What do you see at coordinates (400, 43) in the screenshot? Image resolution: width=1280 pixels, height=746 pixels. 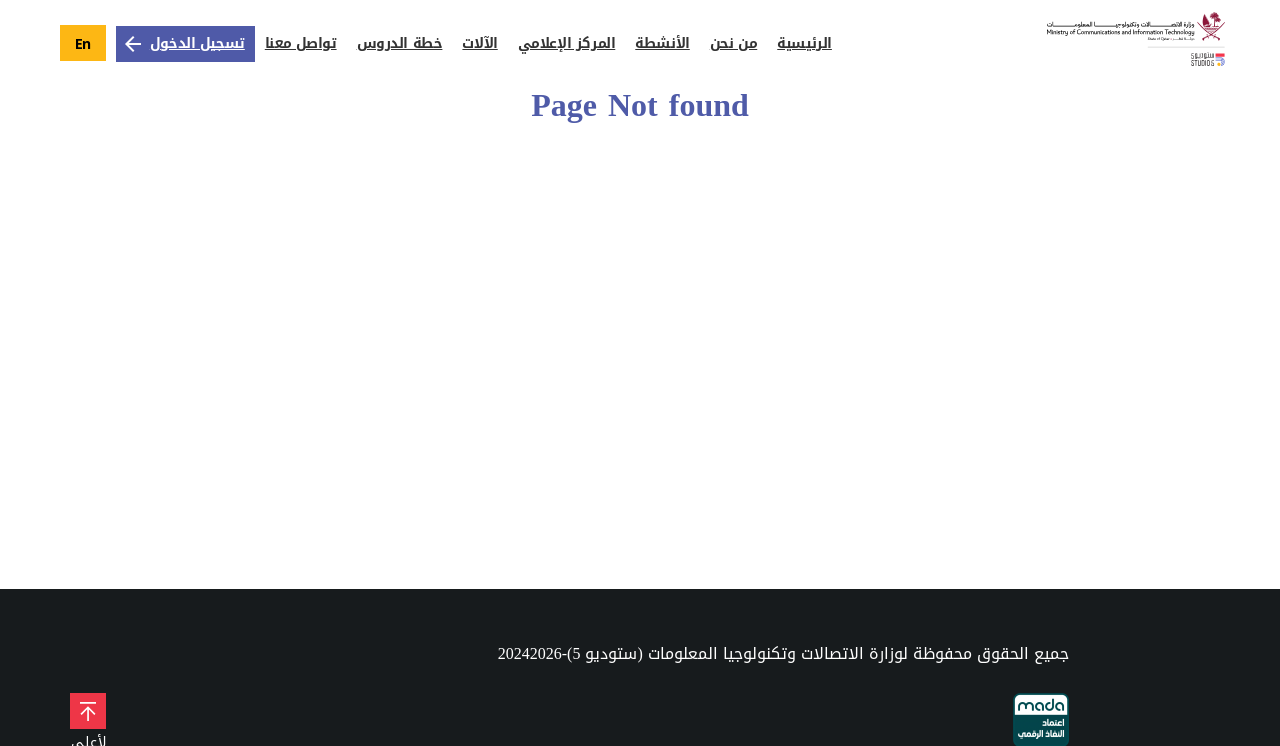 I see `خطة الدروس` at bounding box center [400, 43].